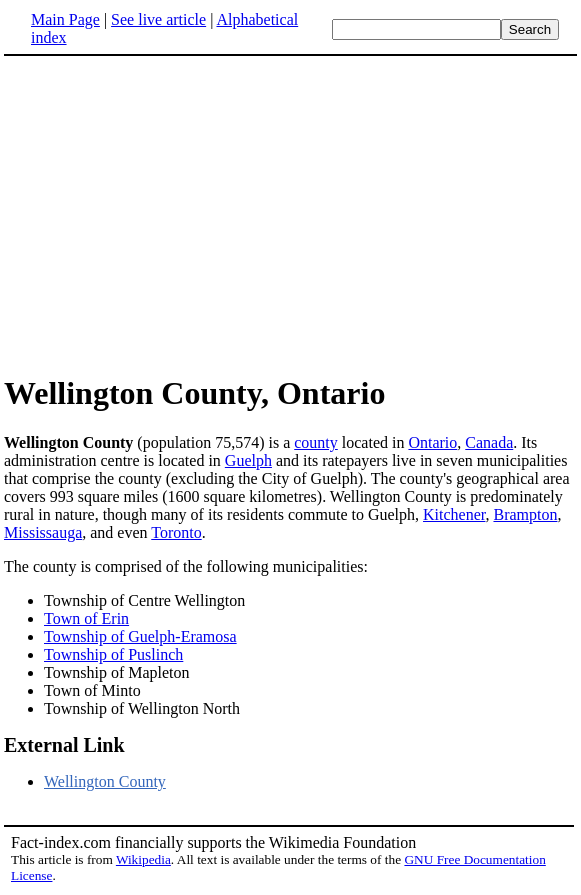 This screenshot has width=581, height=895. What do you see at coordinates (432, 442) in the screenshot?
I see `Ontario` at bounding box center [432, 442].